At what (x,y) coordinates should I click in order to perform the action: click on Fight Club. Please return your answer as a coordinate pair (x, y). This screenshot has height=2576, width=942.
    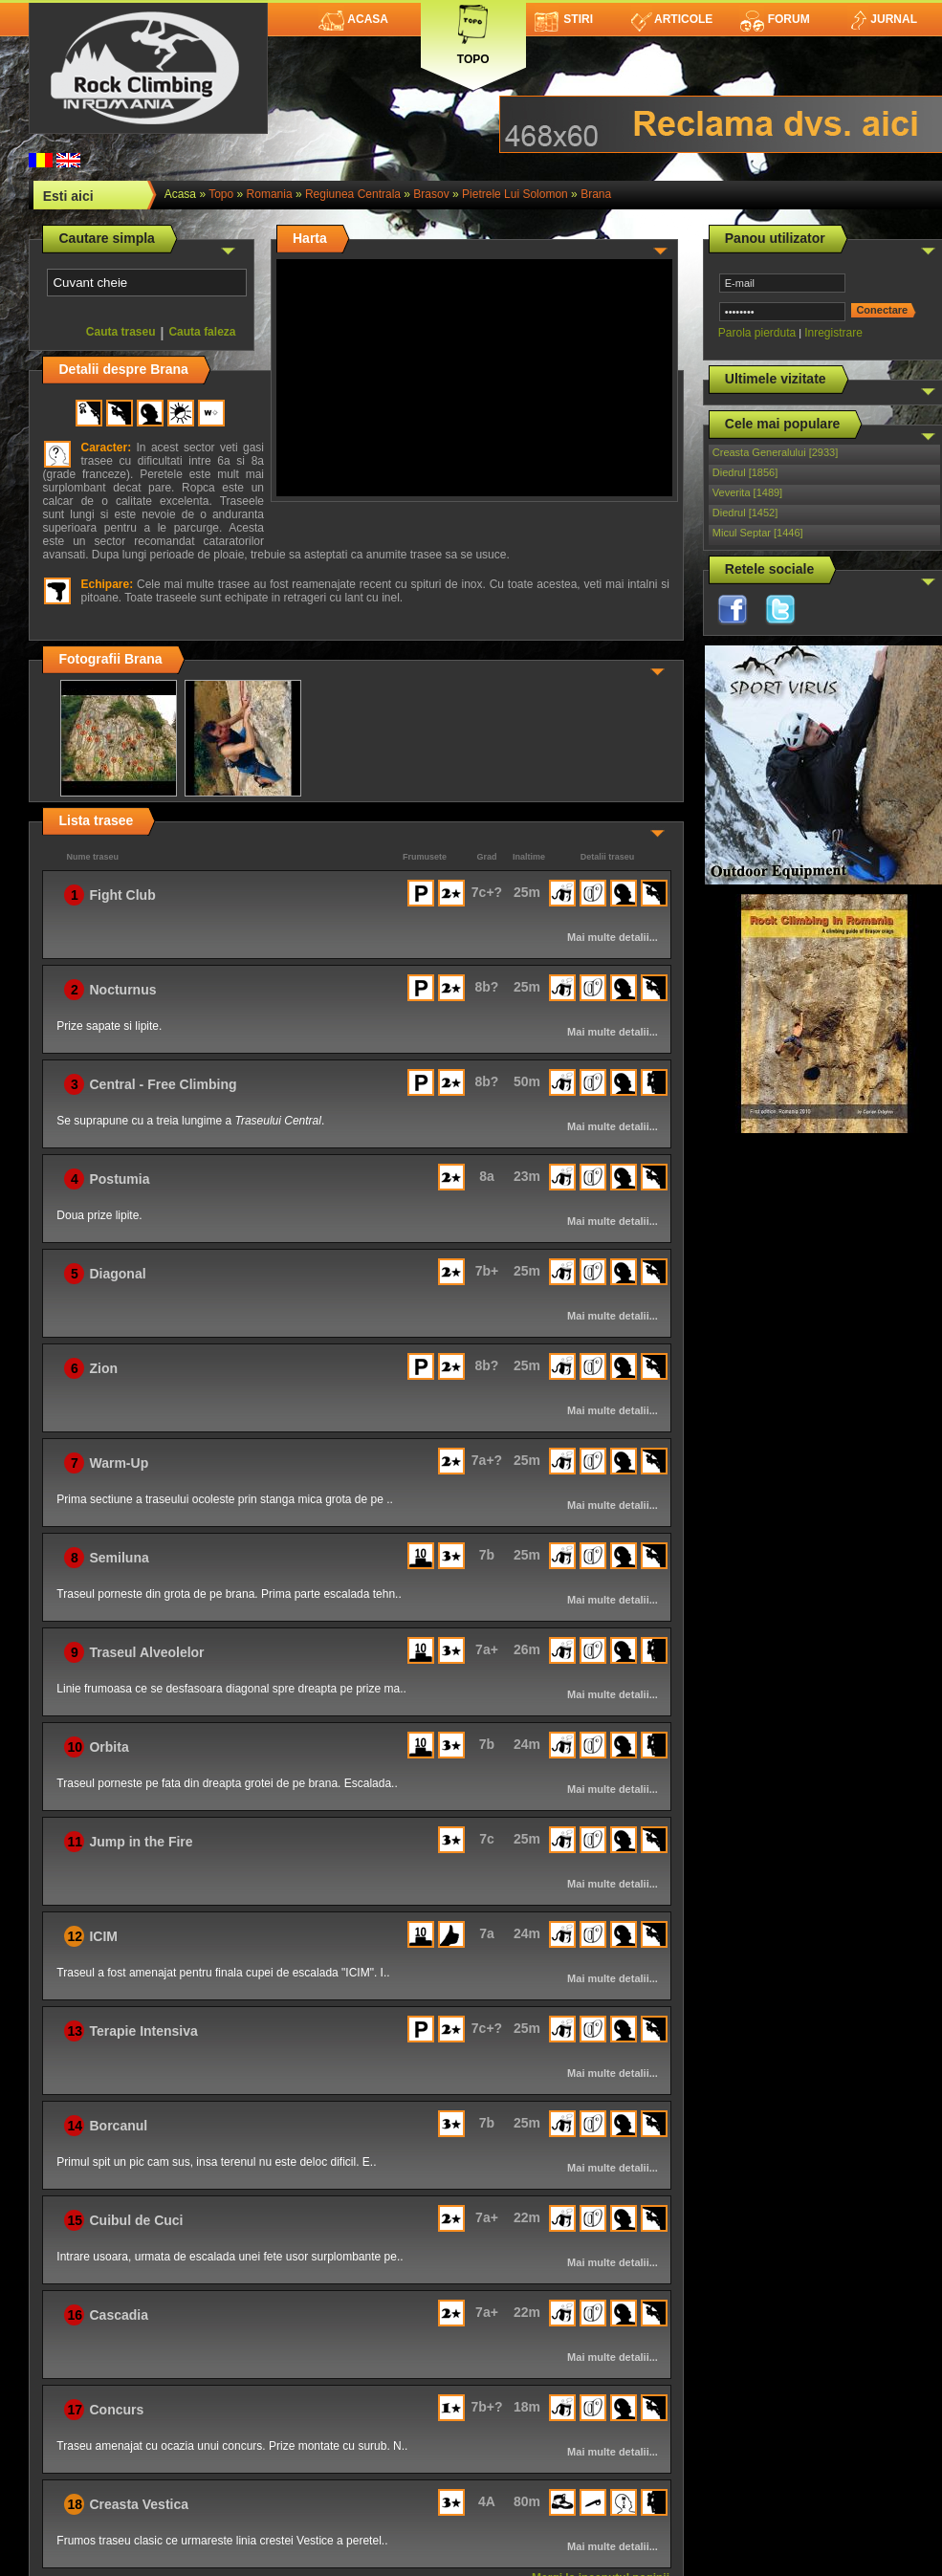
    Looking at the image, I should click on (122, 895).